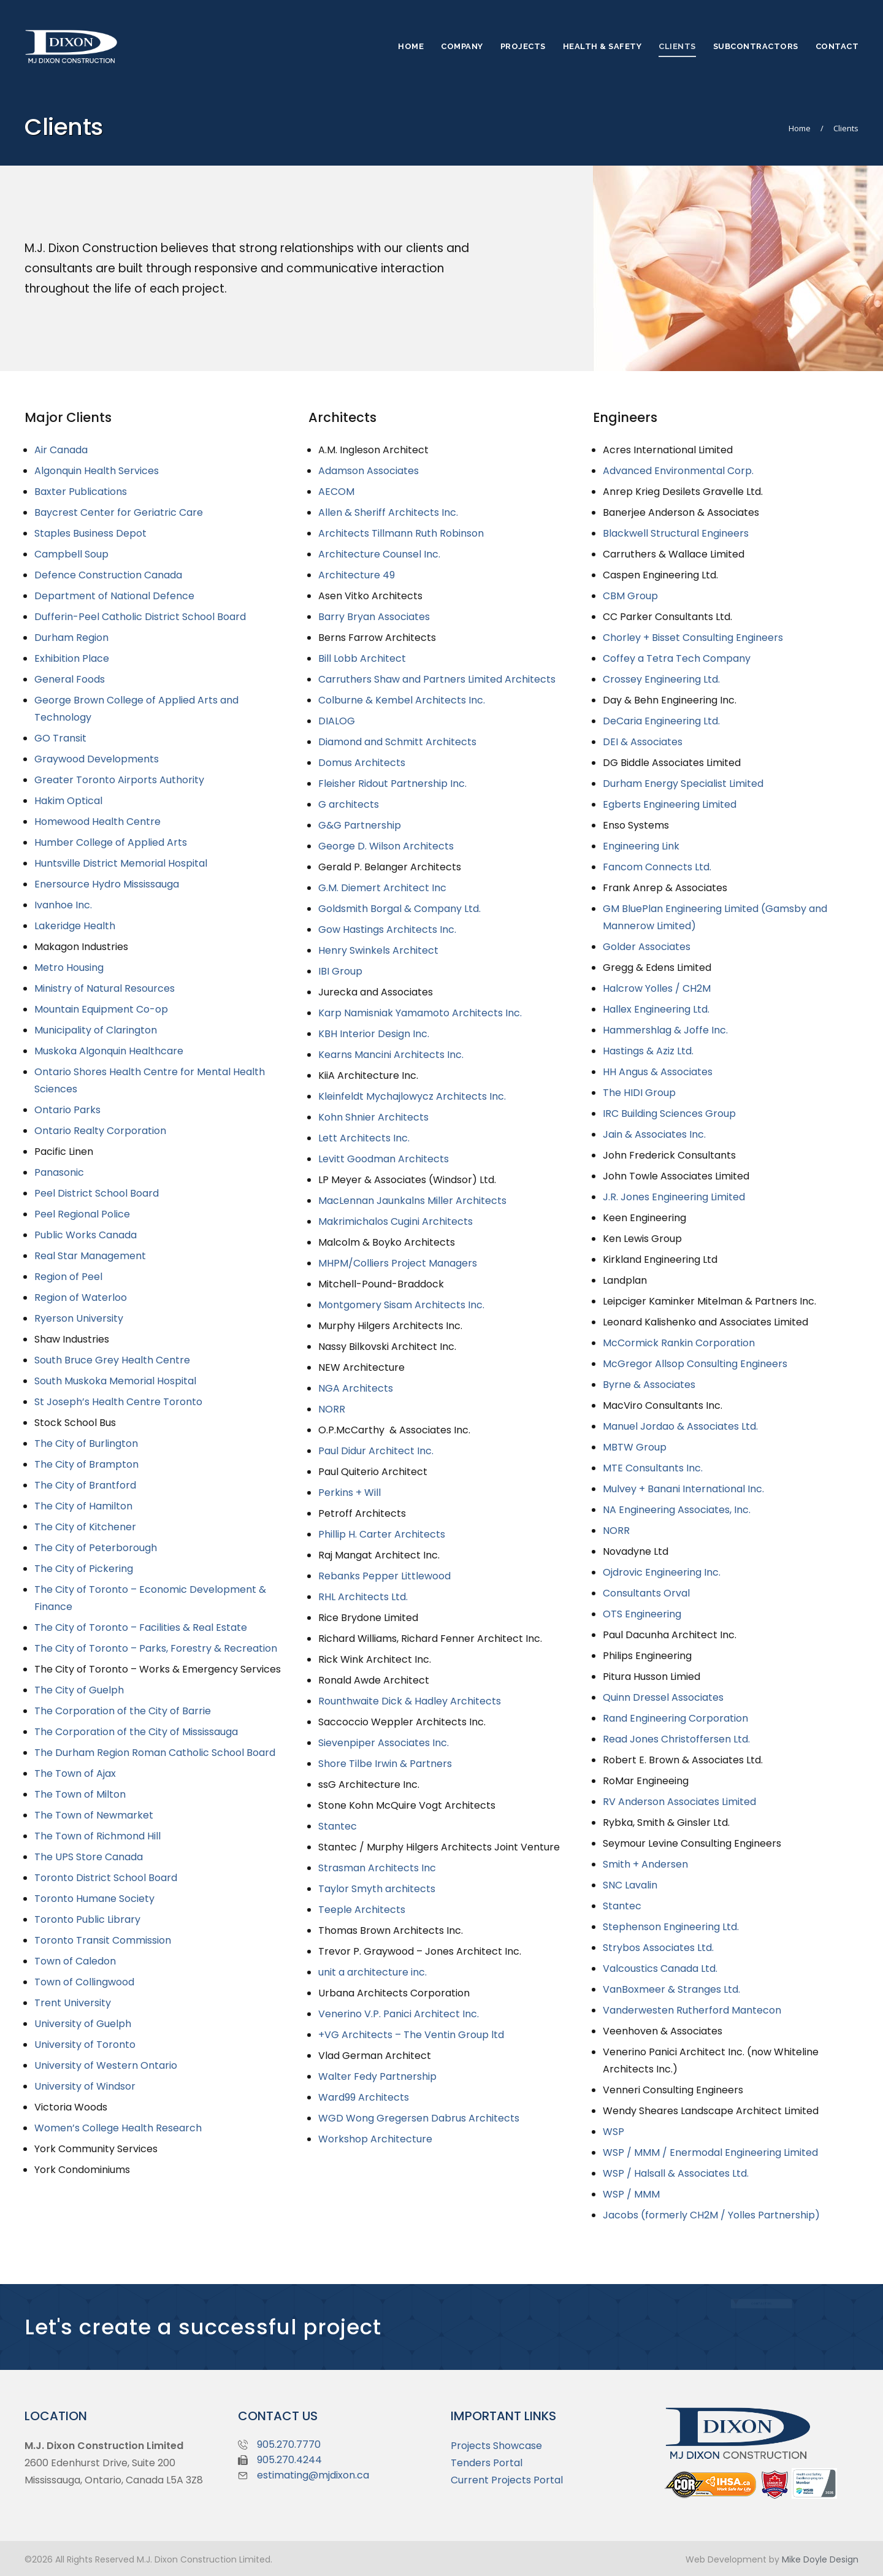 This screenshot has height=2576, width=883. Describe the element at coordinates (646, 1593) in the screenshot. I see `Consultants Orval` at that location.